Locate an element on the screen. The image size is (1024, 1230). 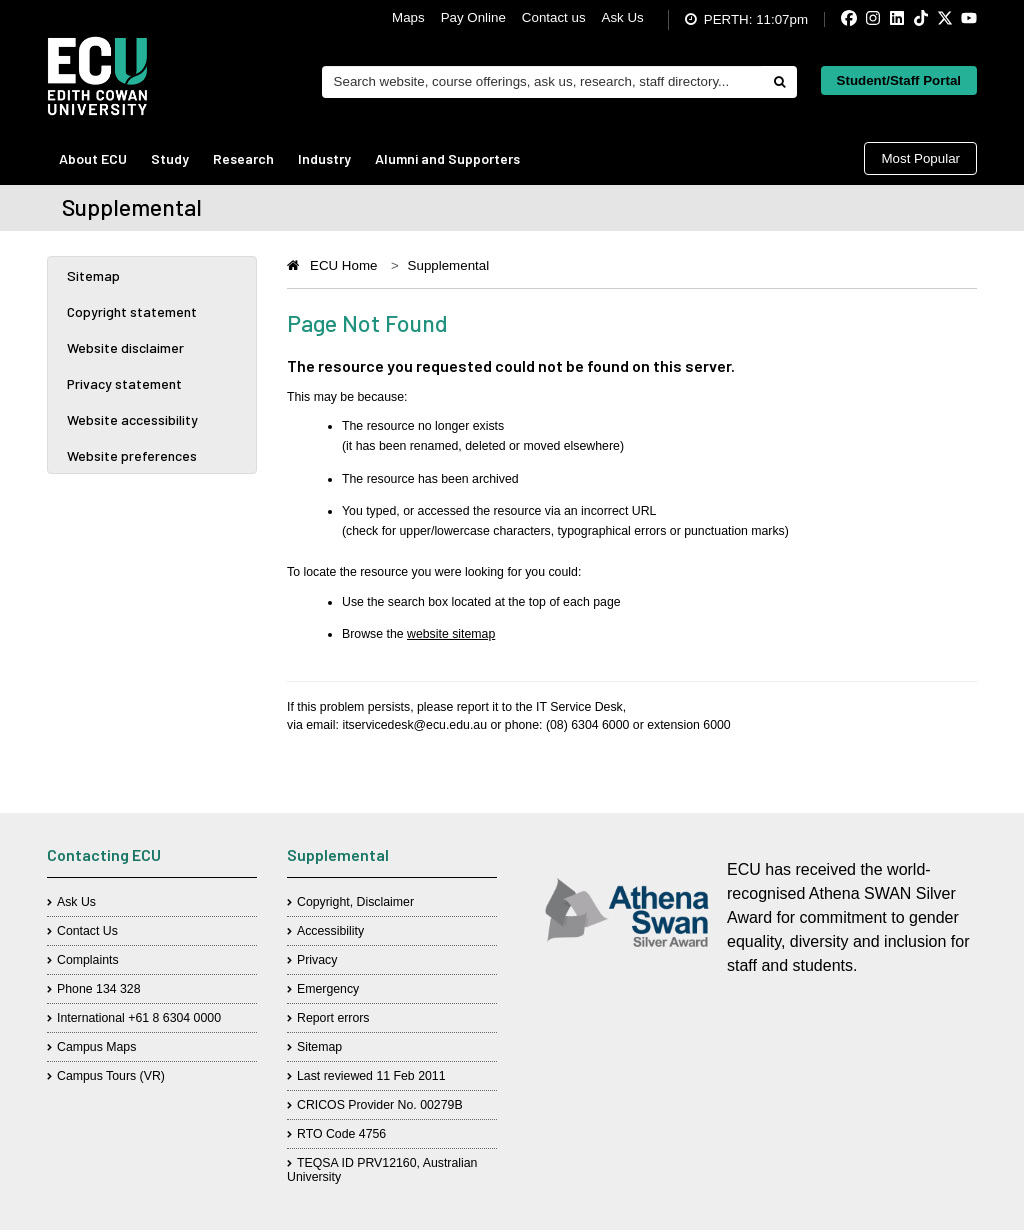
Copyright is located at coordinates (323, 902).